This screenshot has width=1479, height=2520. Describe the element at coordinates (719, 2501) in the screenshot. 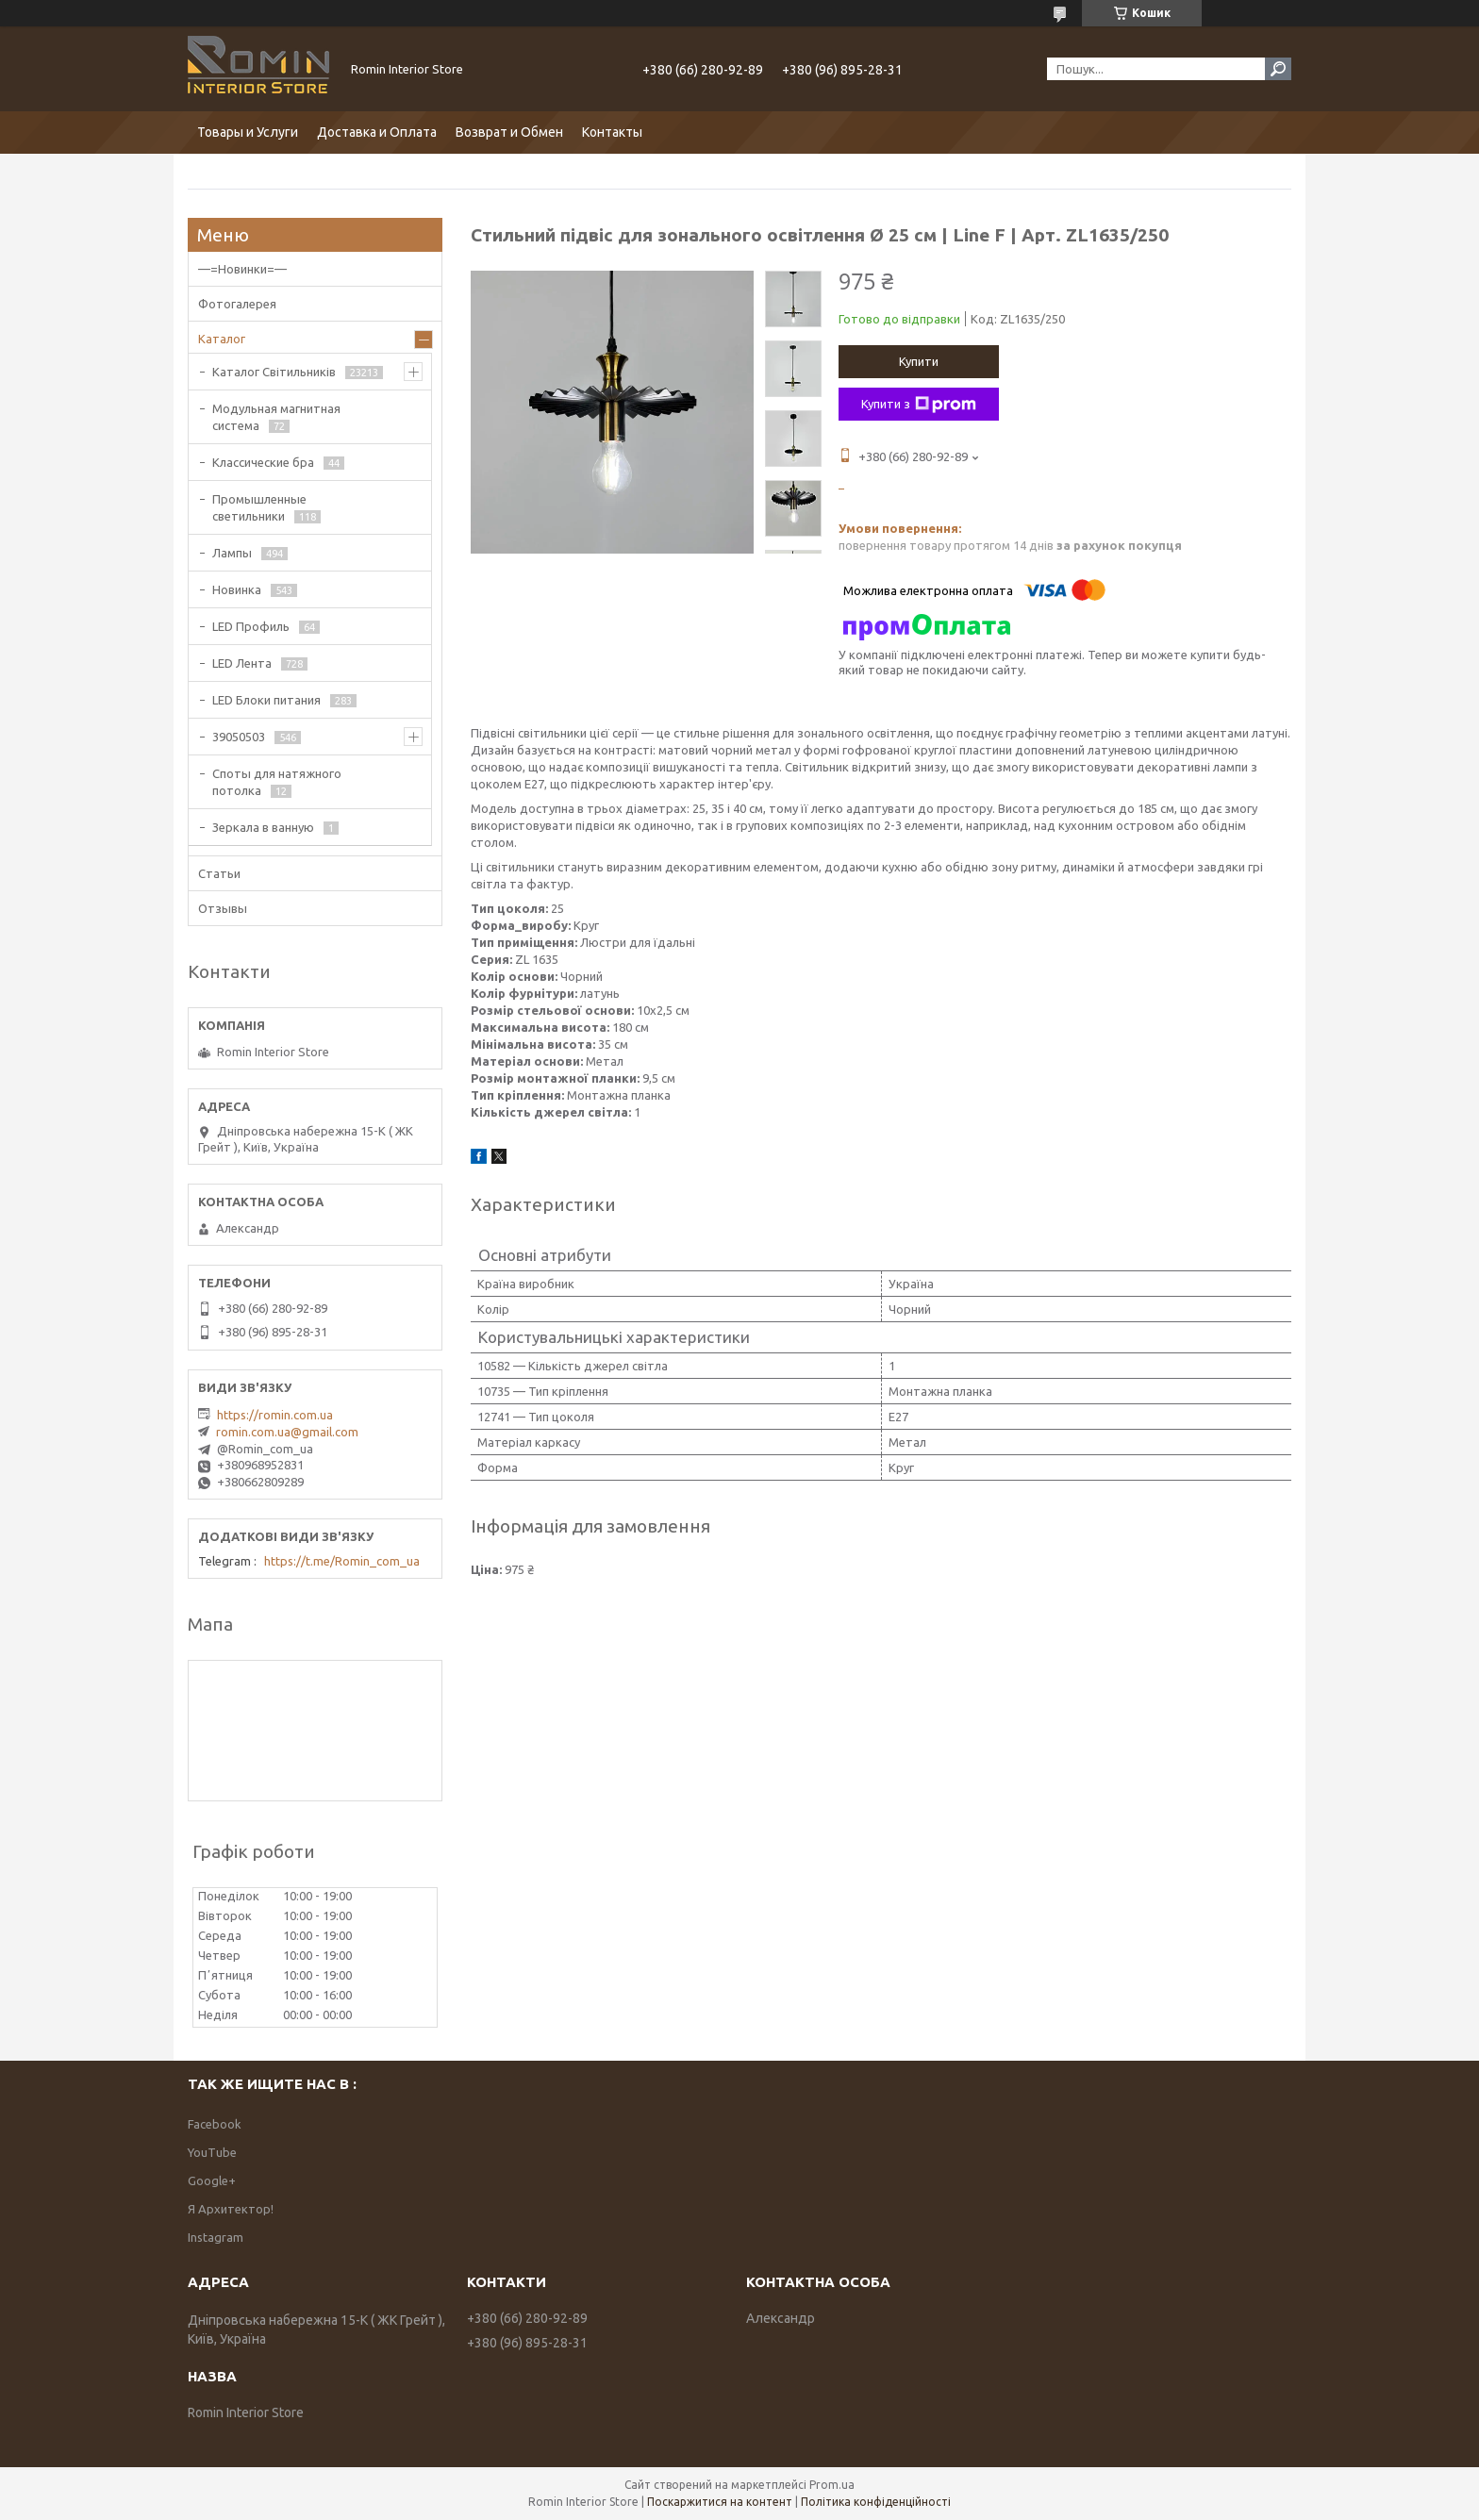

I see `Поскаржитися на контент` at that location.